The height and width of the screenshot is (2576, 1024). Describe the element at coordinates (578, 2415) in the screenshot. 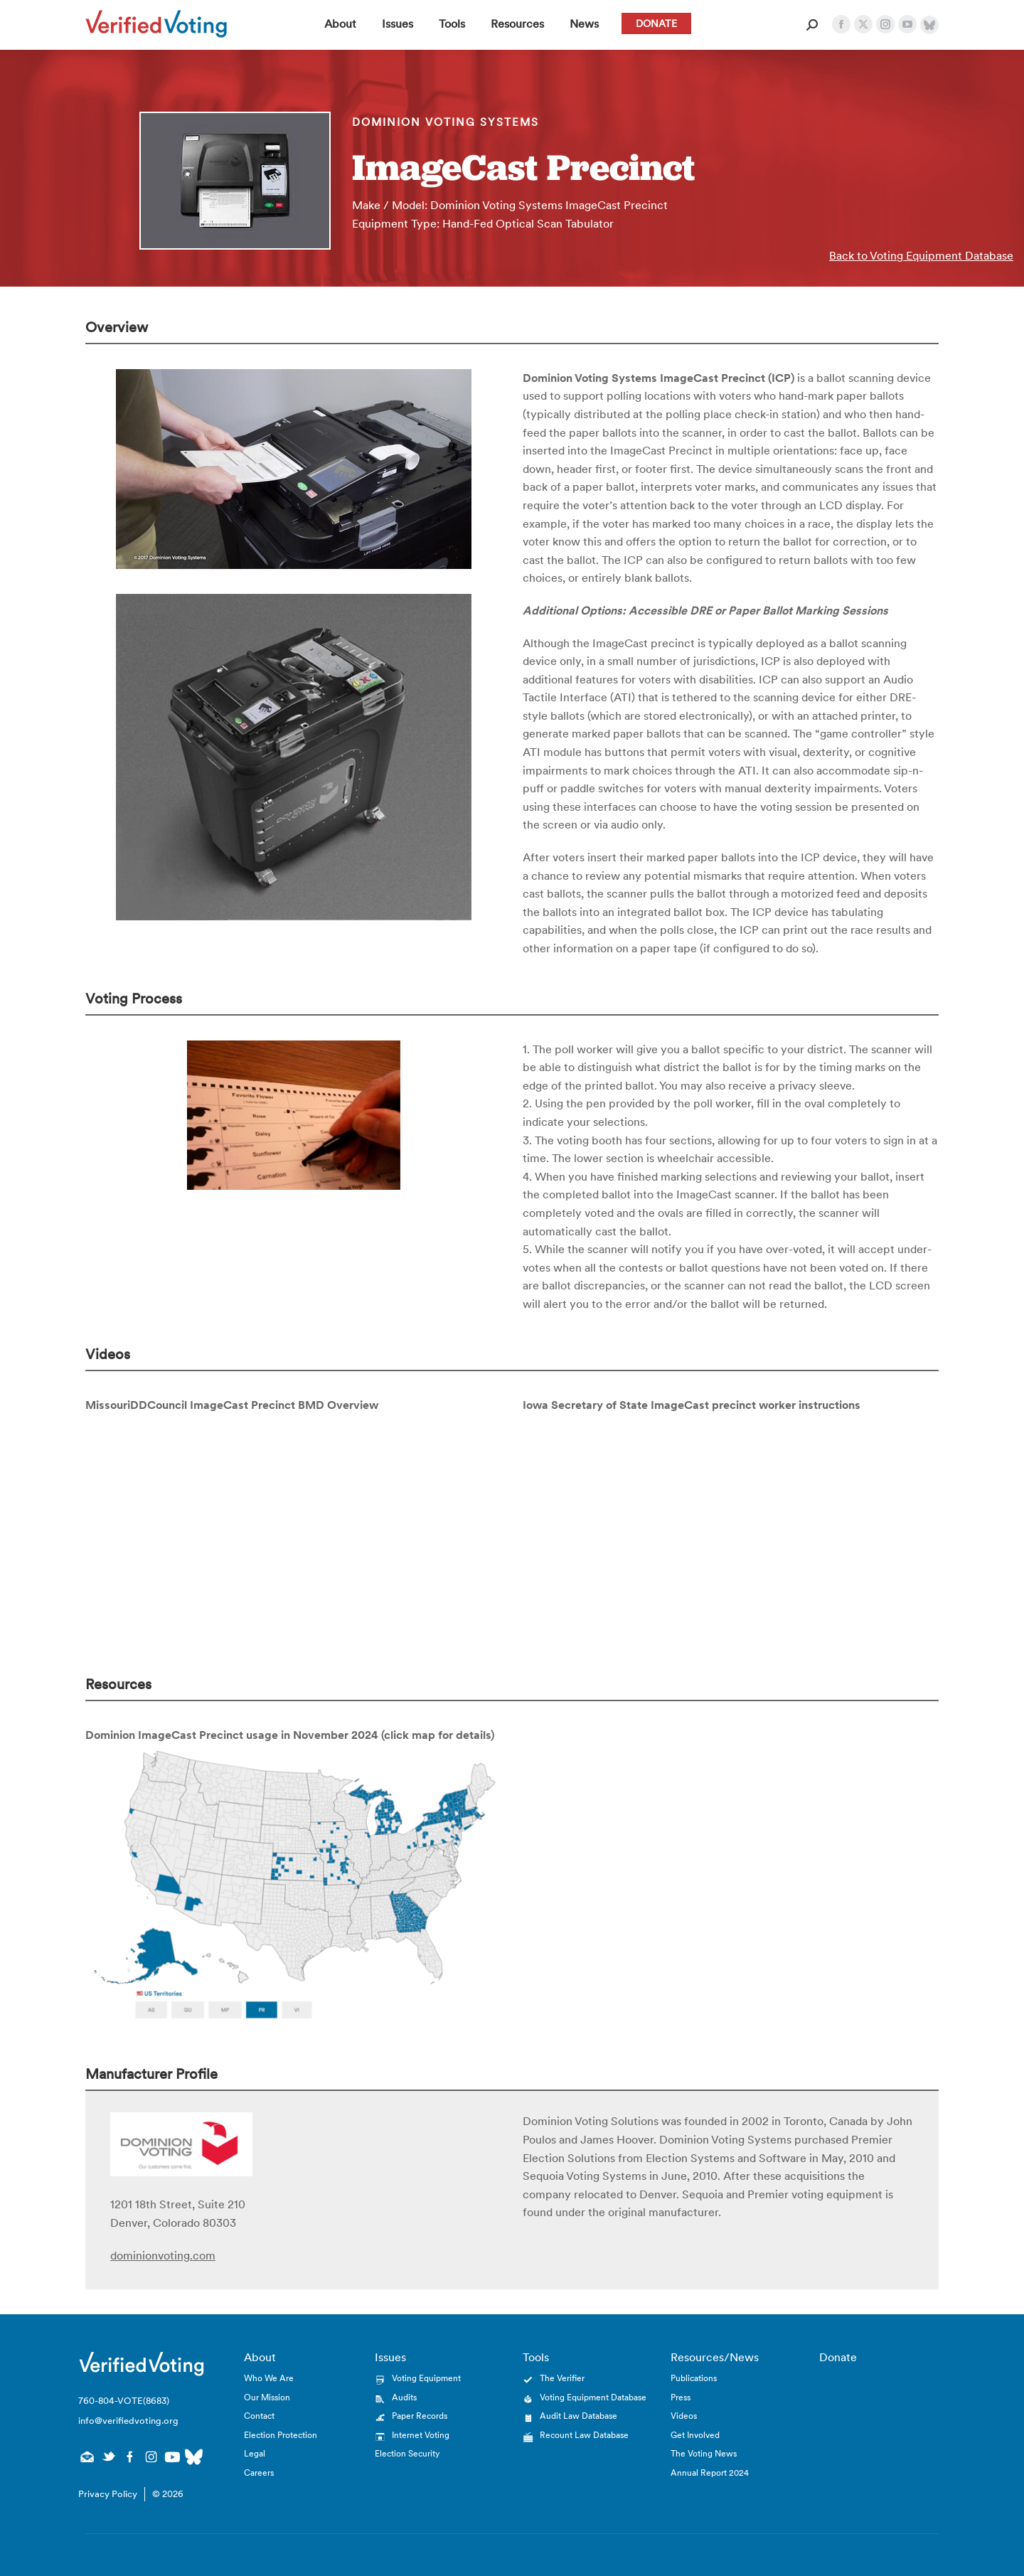

I see `Audit Law Database` at that location.